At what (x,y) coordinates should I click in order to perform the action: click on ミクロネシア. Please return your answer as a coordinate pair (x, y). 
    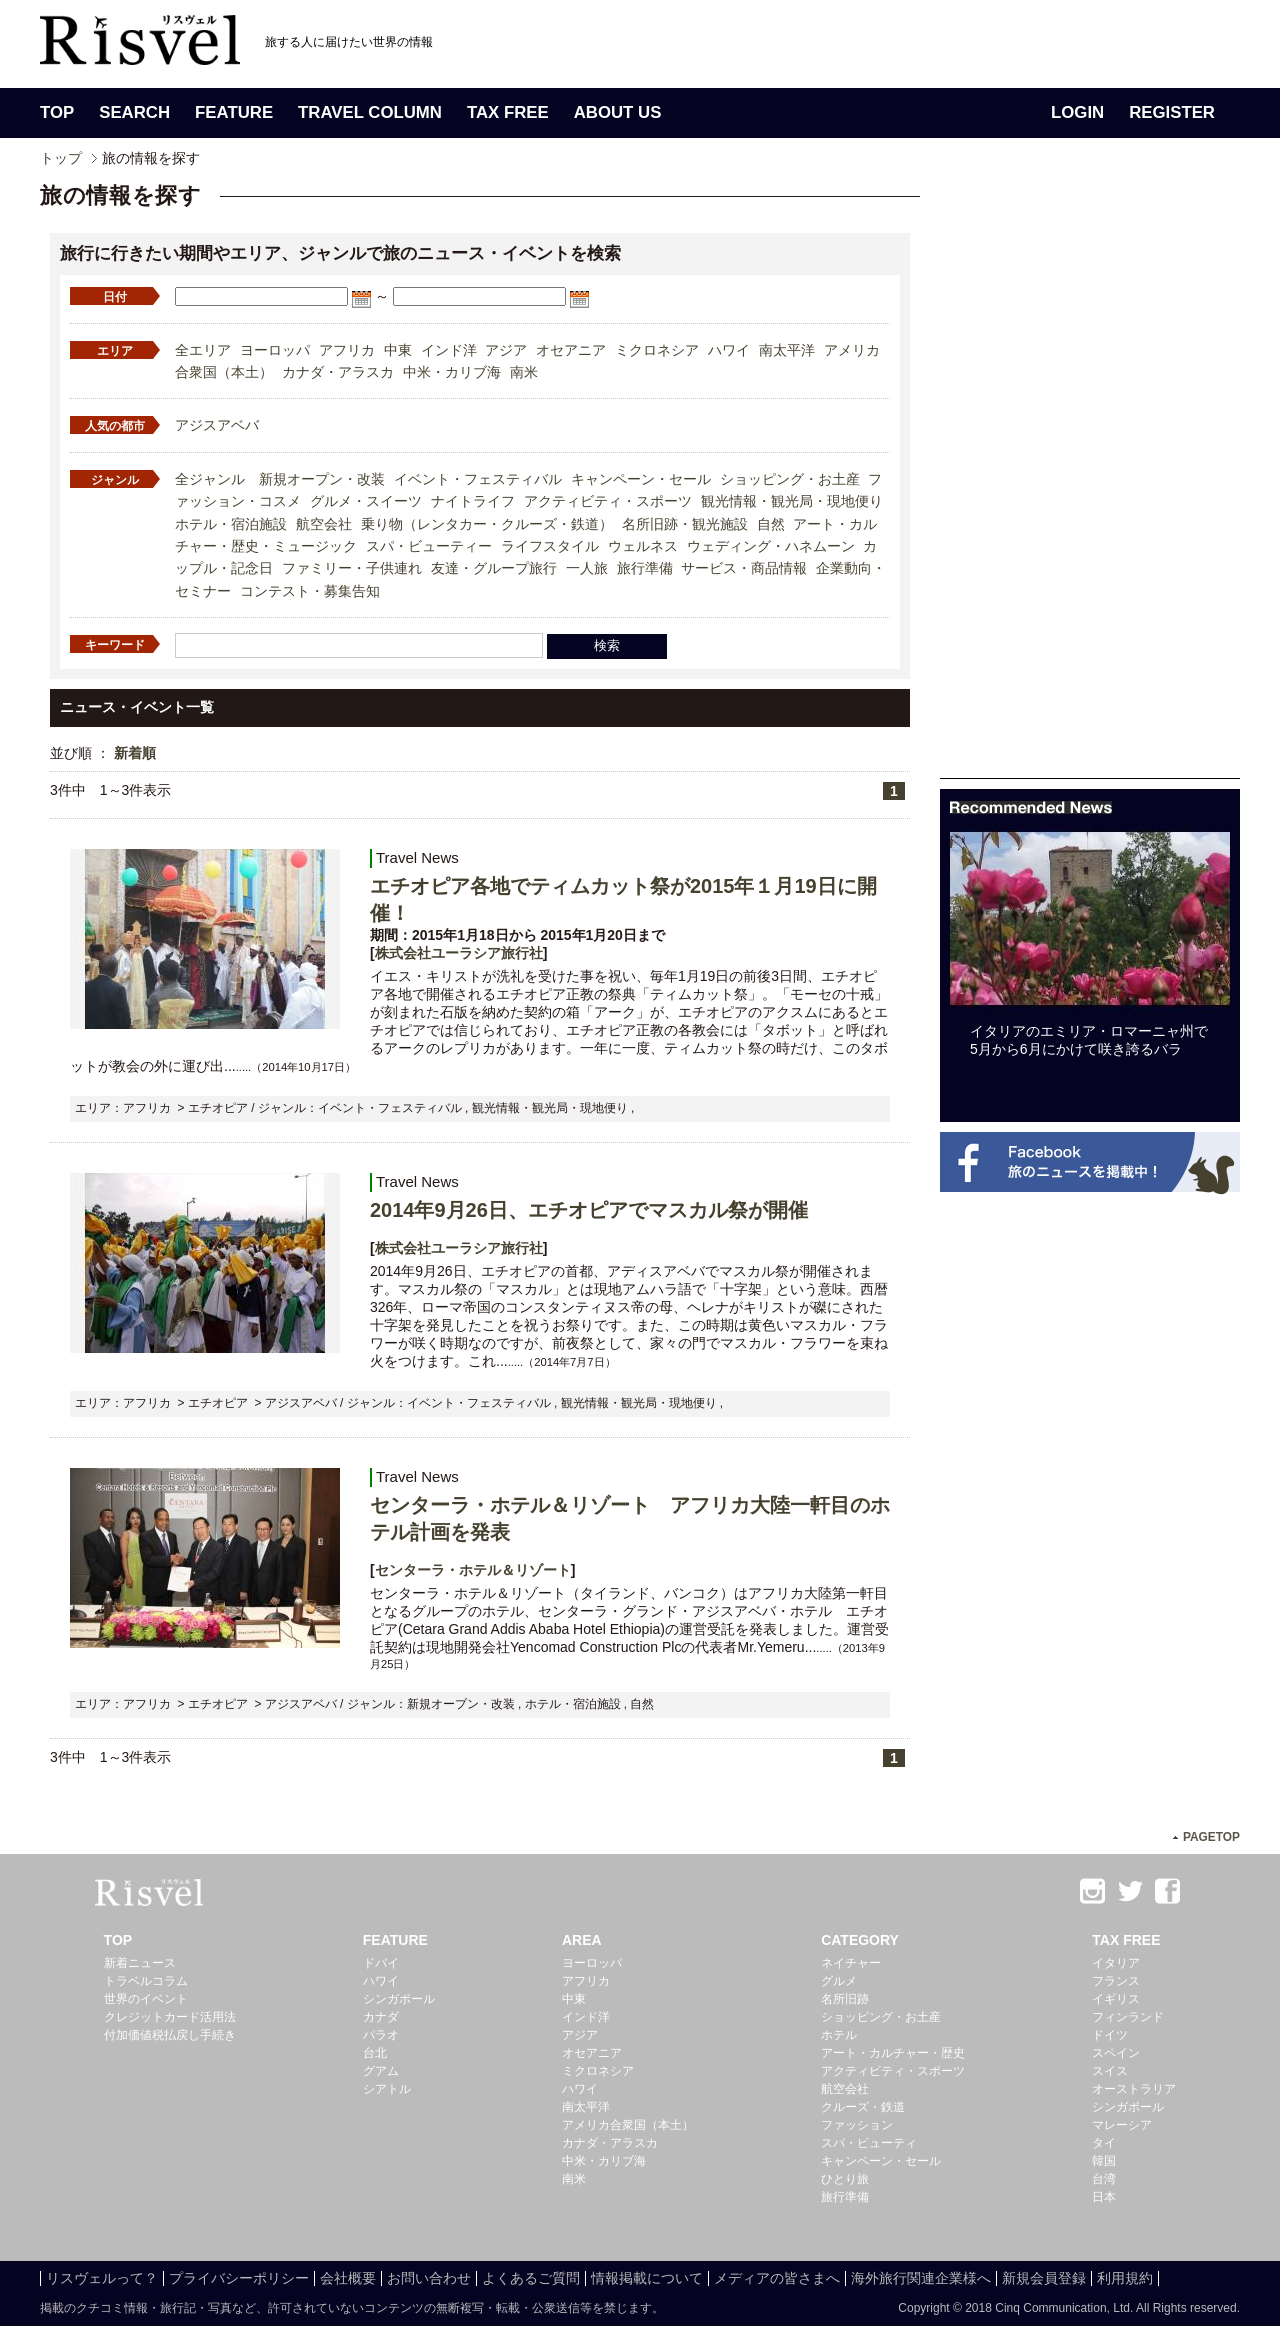
    Looking at the image, I should click on (657, 350).